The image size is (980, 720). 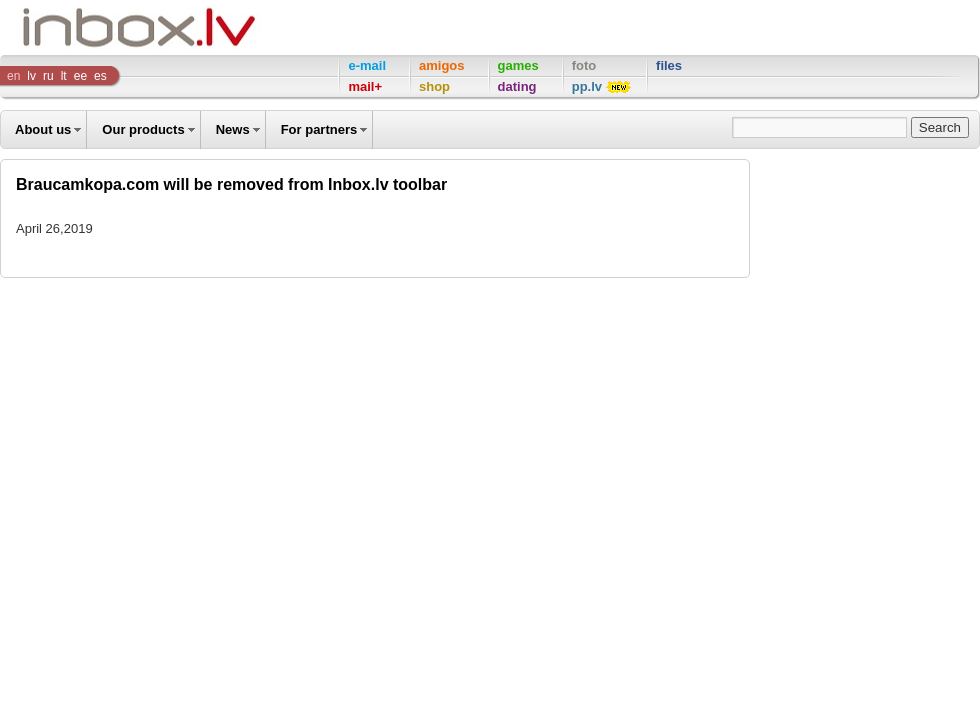 I want to click on News, so click(x=233, y=129).